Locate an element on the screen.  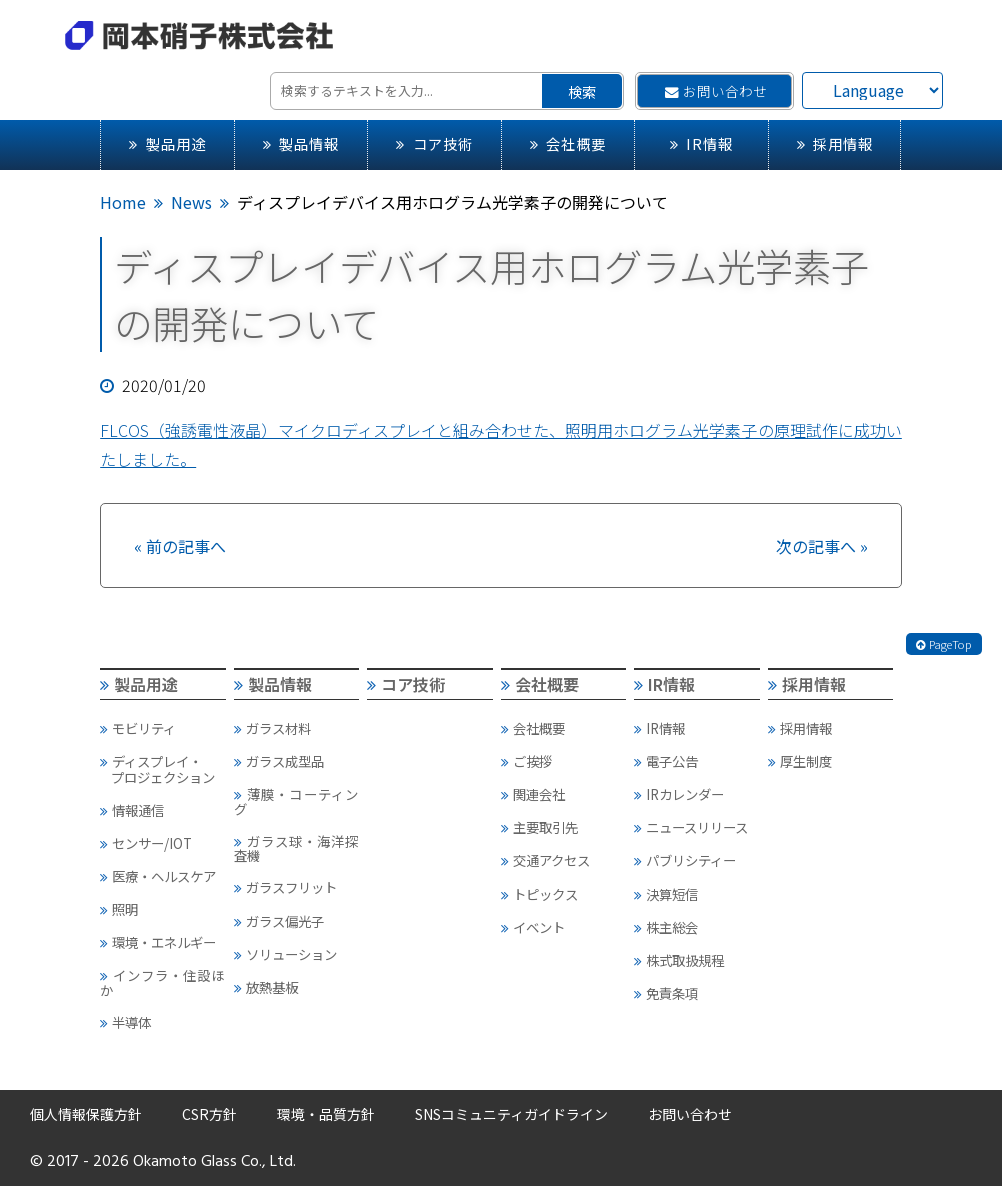
環境・エネルギー is located at coordinates (158, 942).